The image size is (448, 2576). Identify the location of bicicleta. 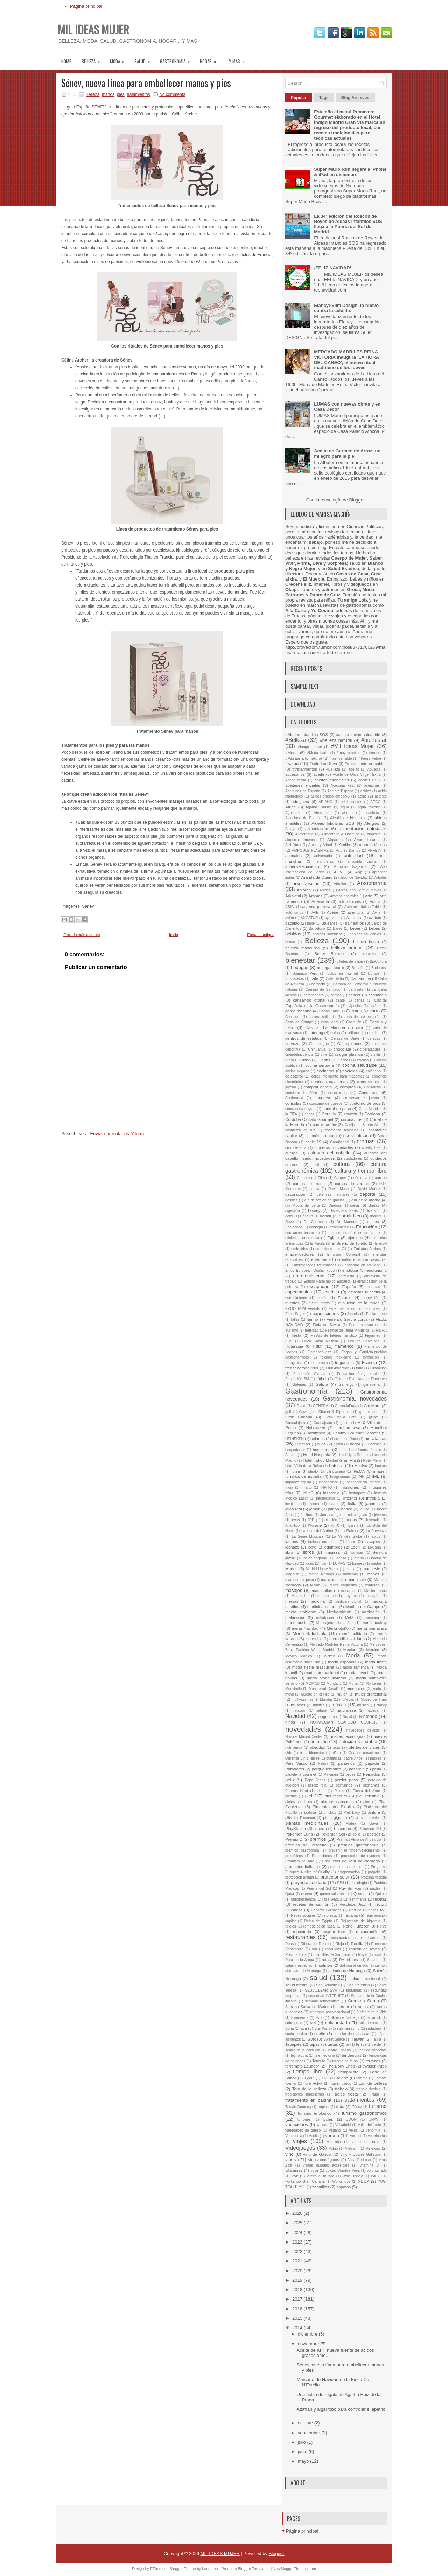
(369, 953).